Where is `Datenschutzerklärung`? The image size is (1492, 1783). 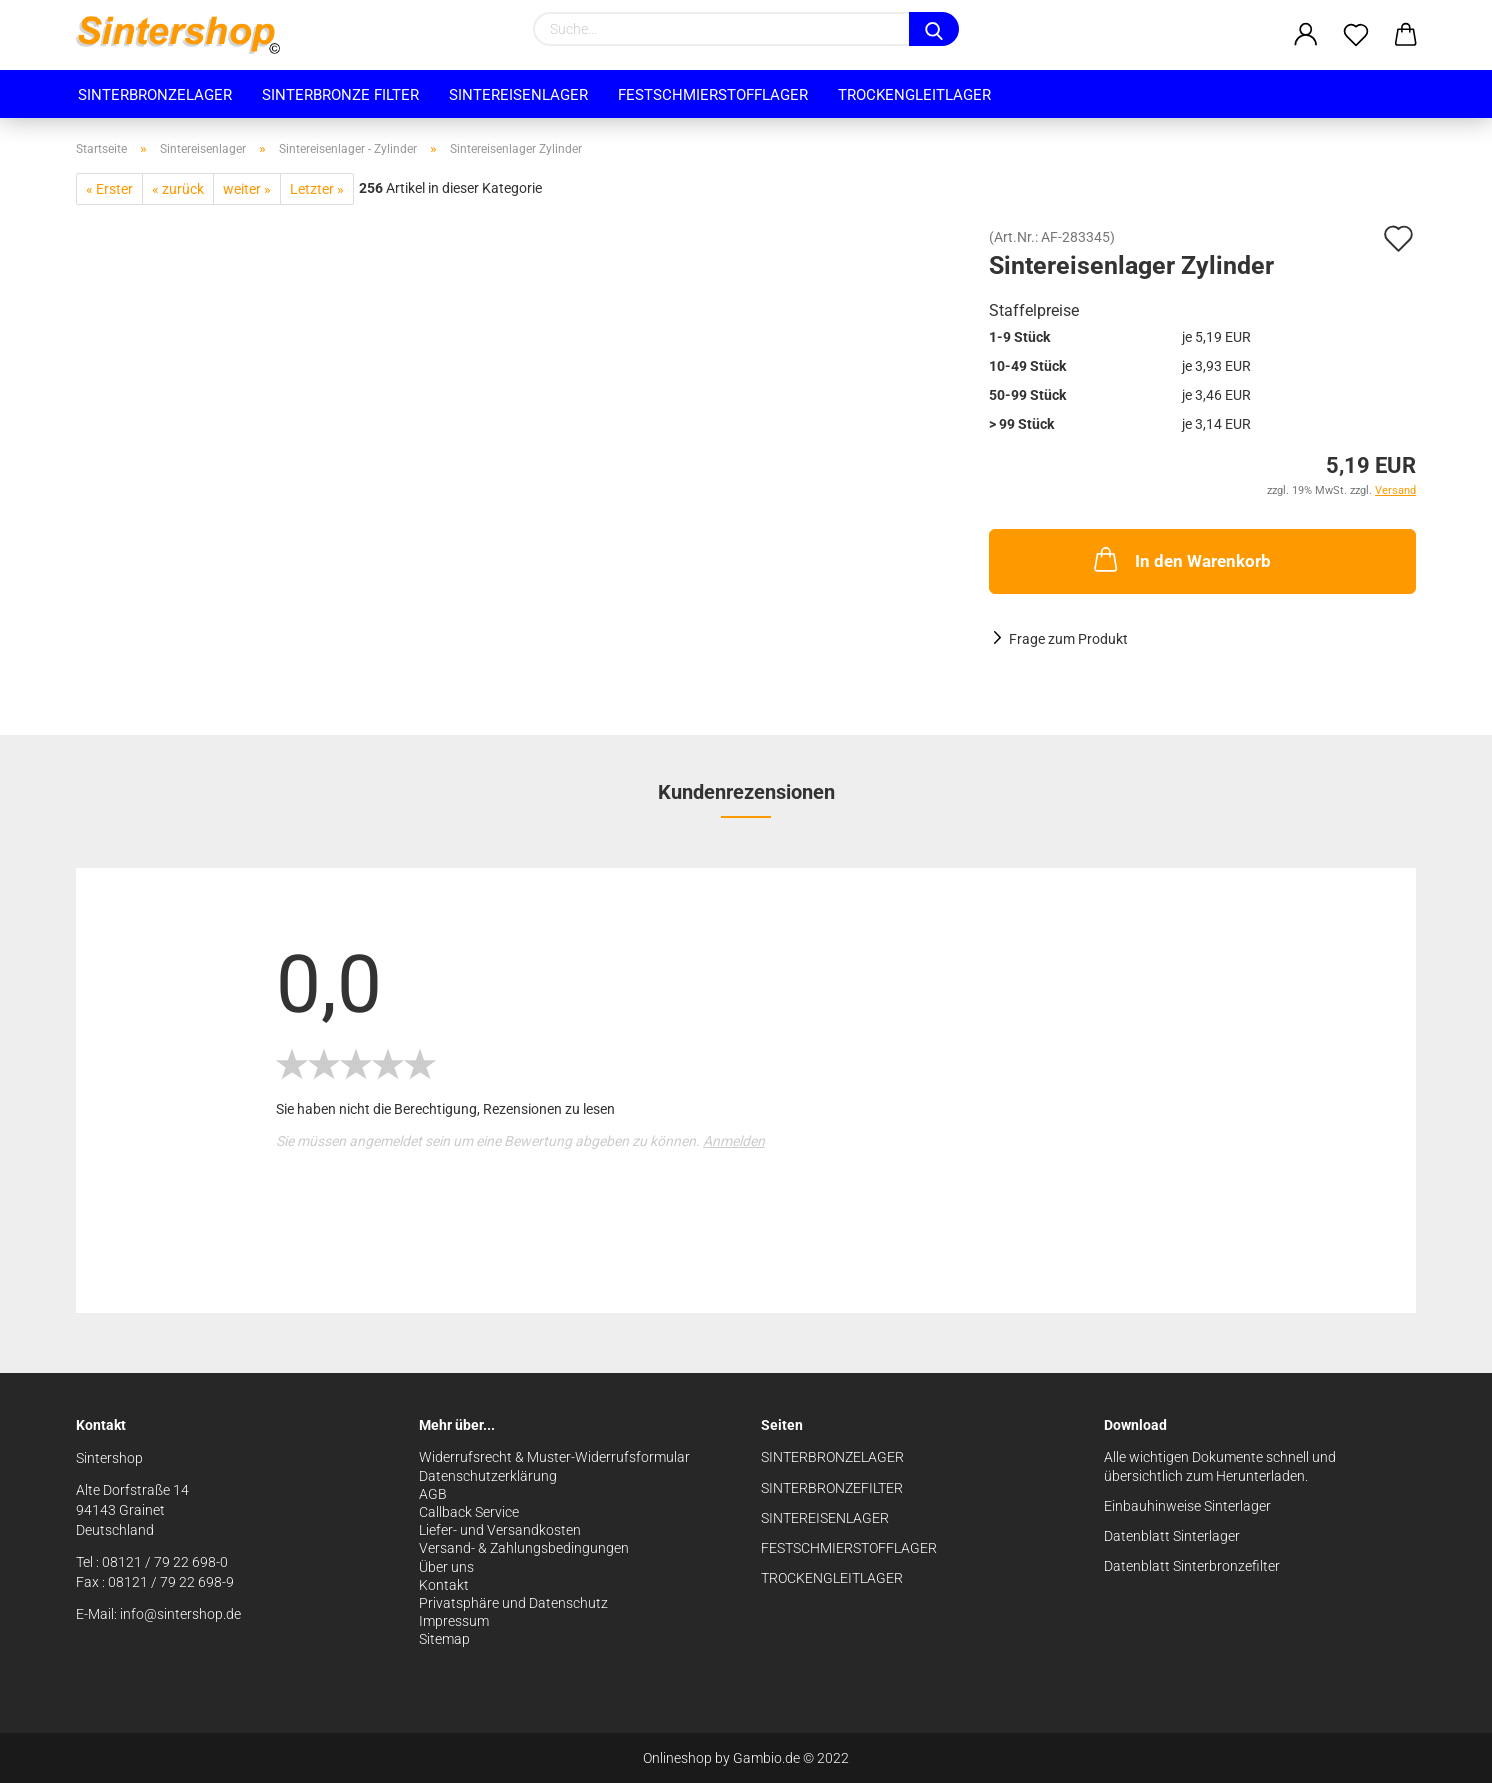 Datenschutzerklärung is located at coordinates (488, 1476).